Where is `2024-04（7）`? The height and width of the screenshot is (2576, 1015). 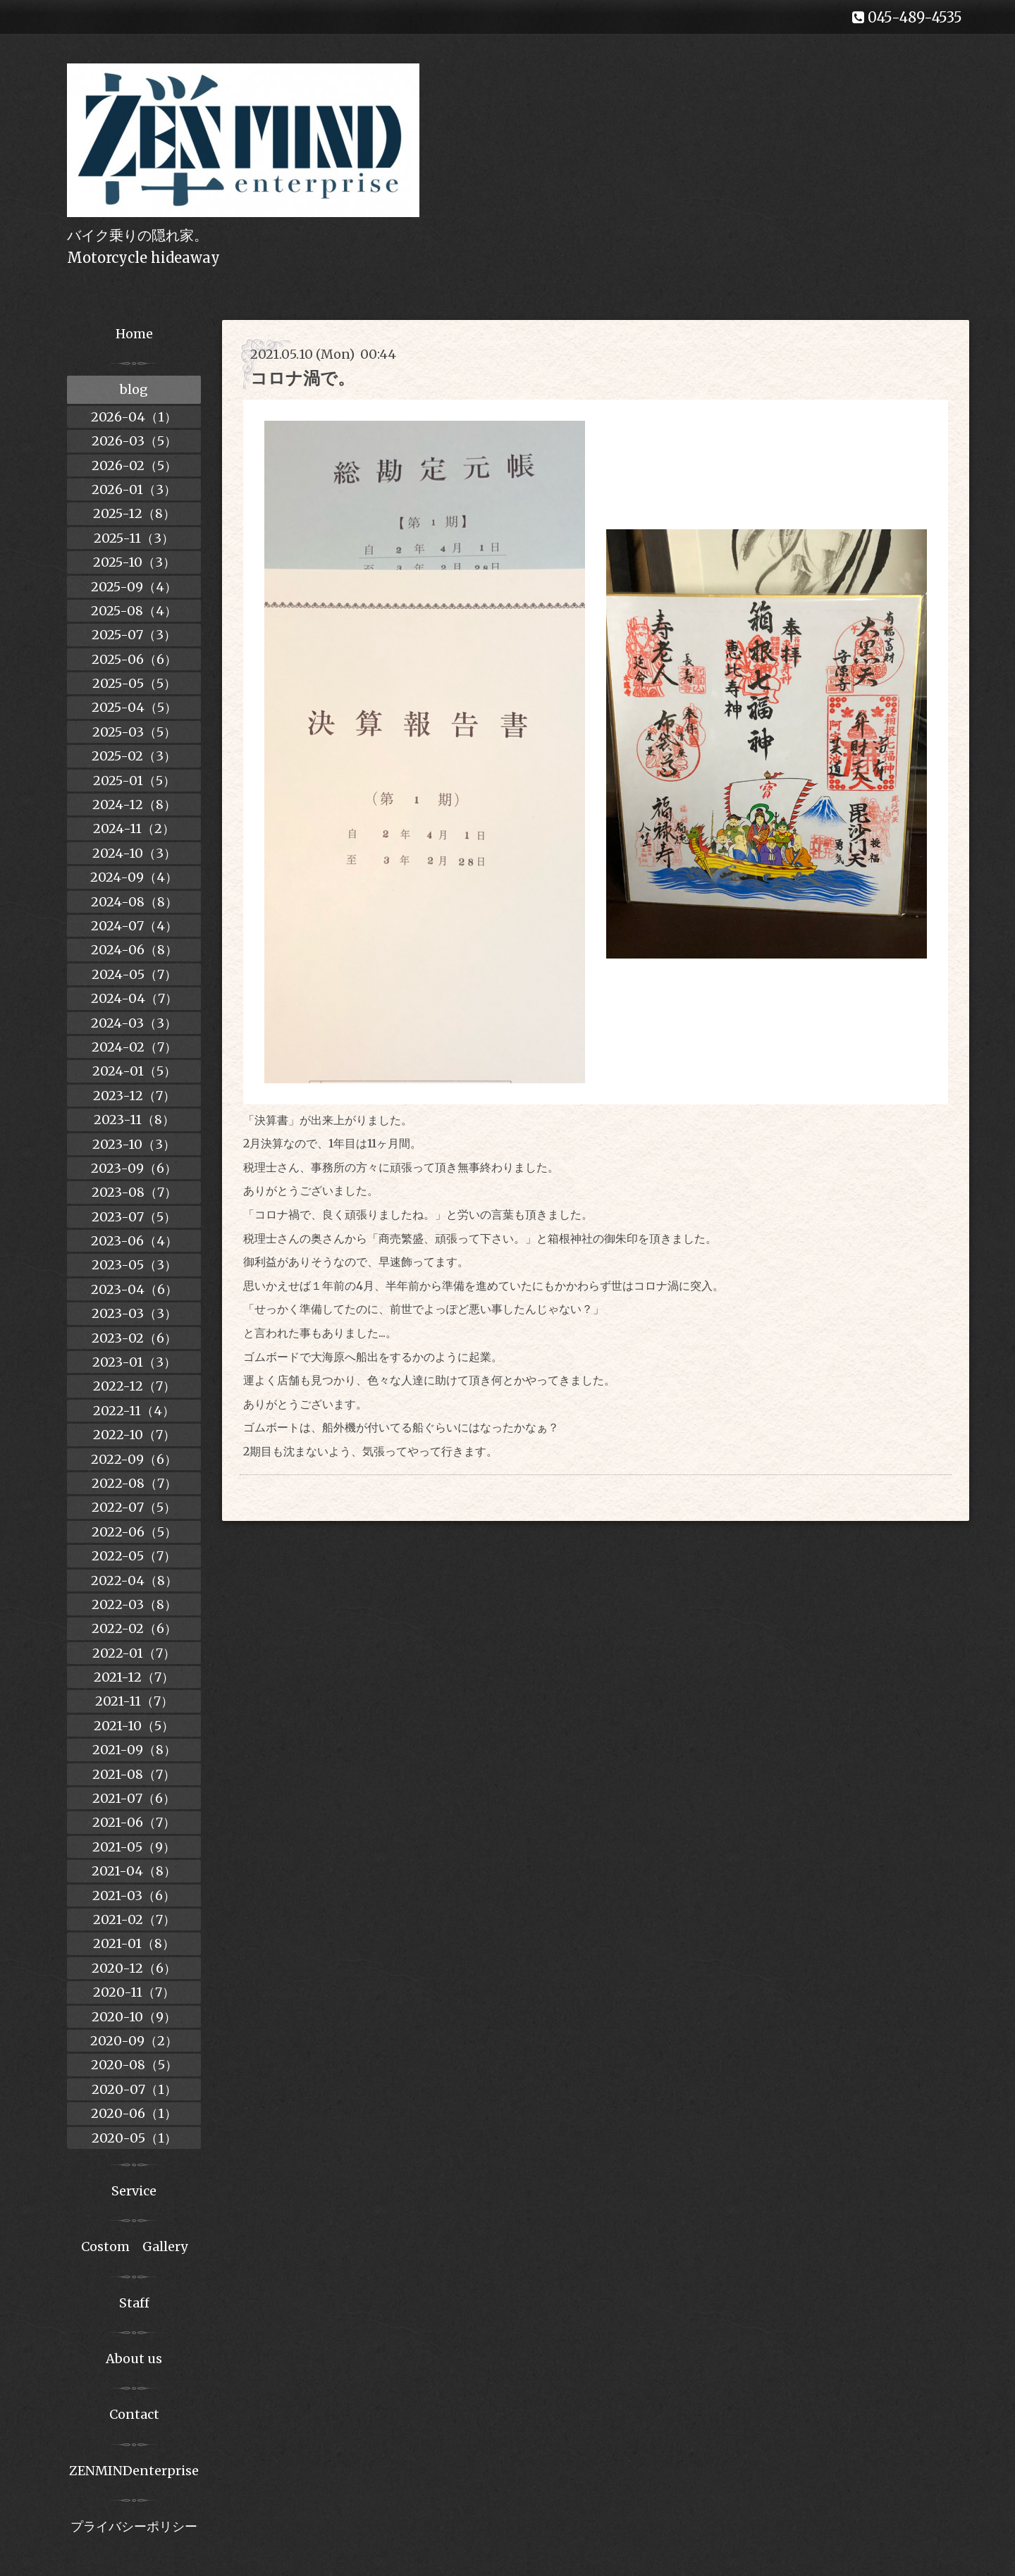
2024-04（7） is located at coordinates (134, 998).